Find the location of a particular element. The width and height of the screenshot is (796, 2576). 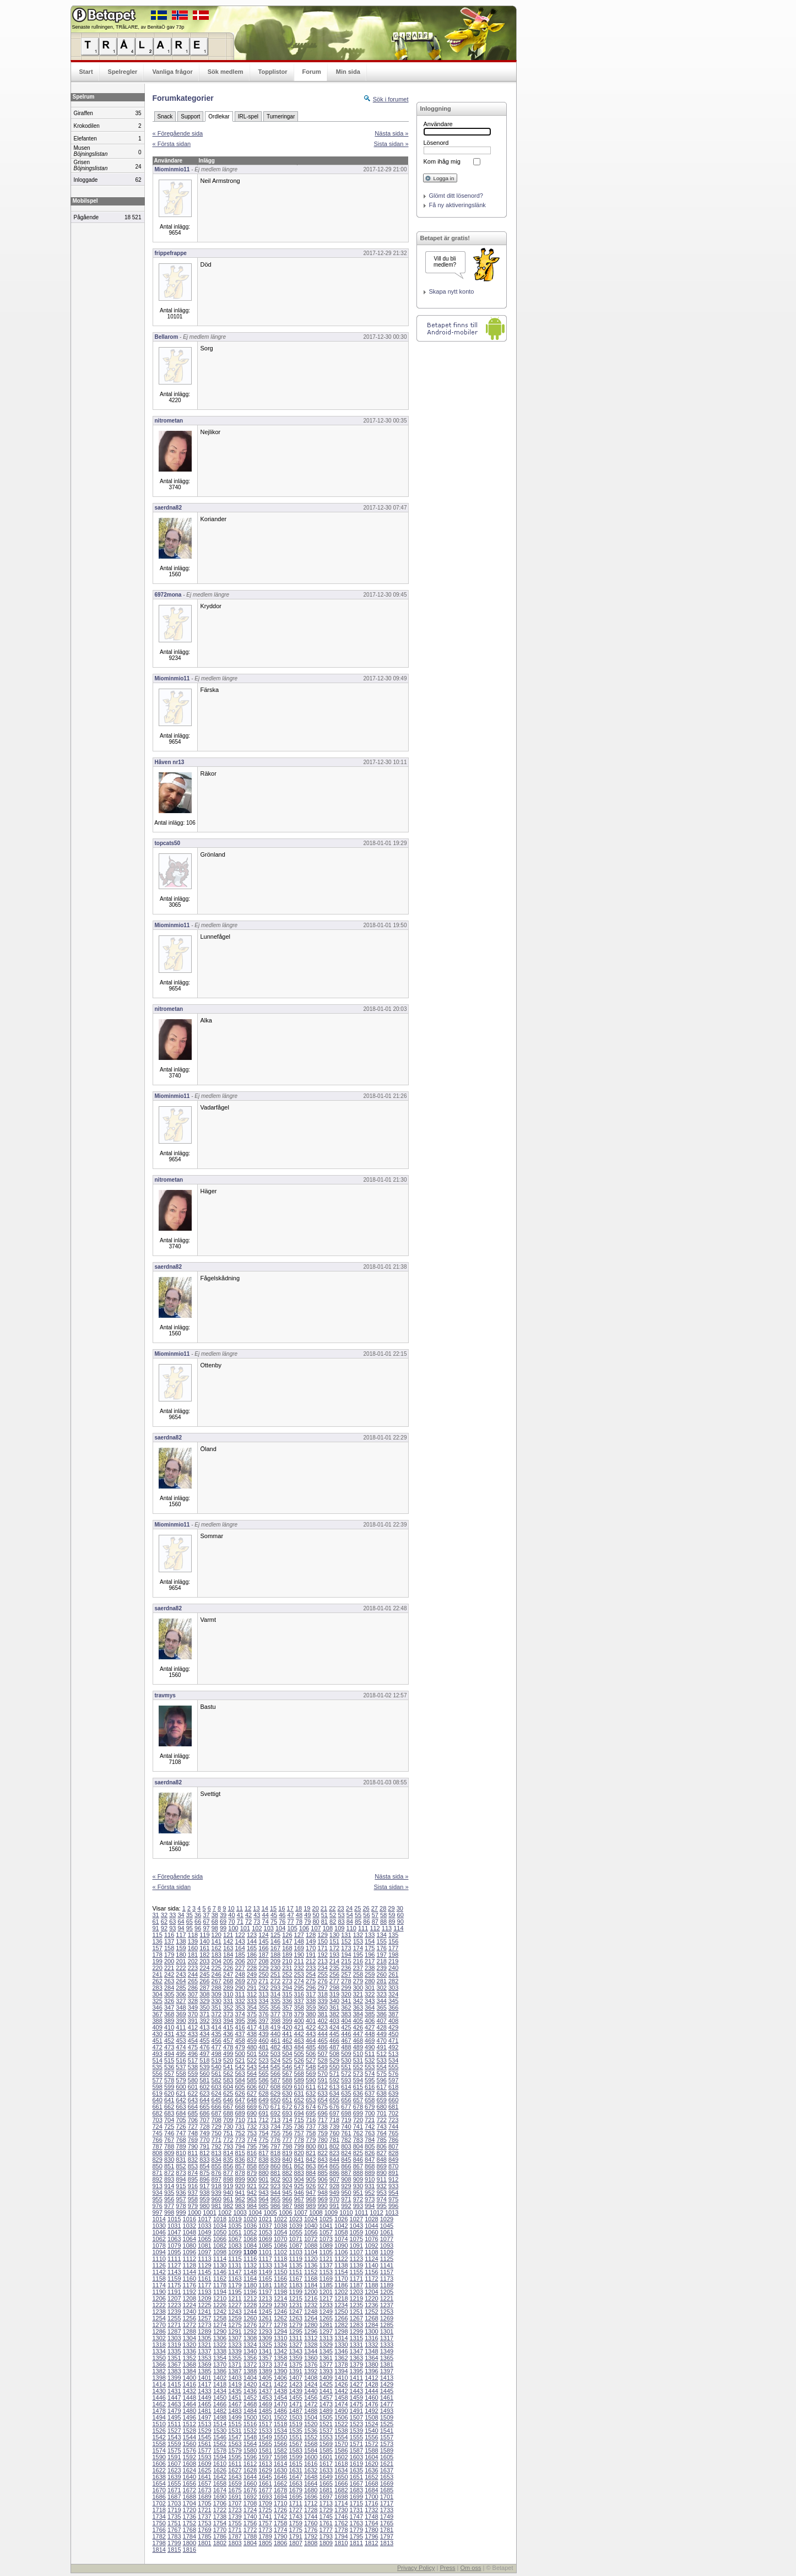

1423 is located at coordinates (295, 2384).